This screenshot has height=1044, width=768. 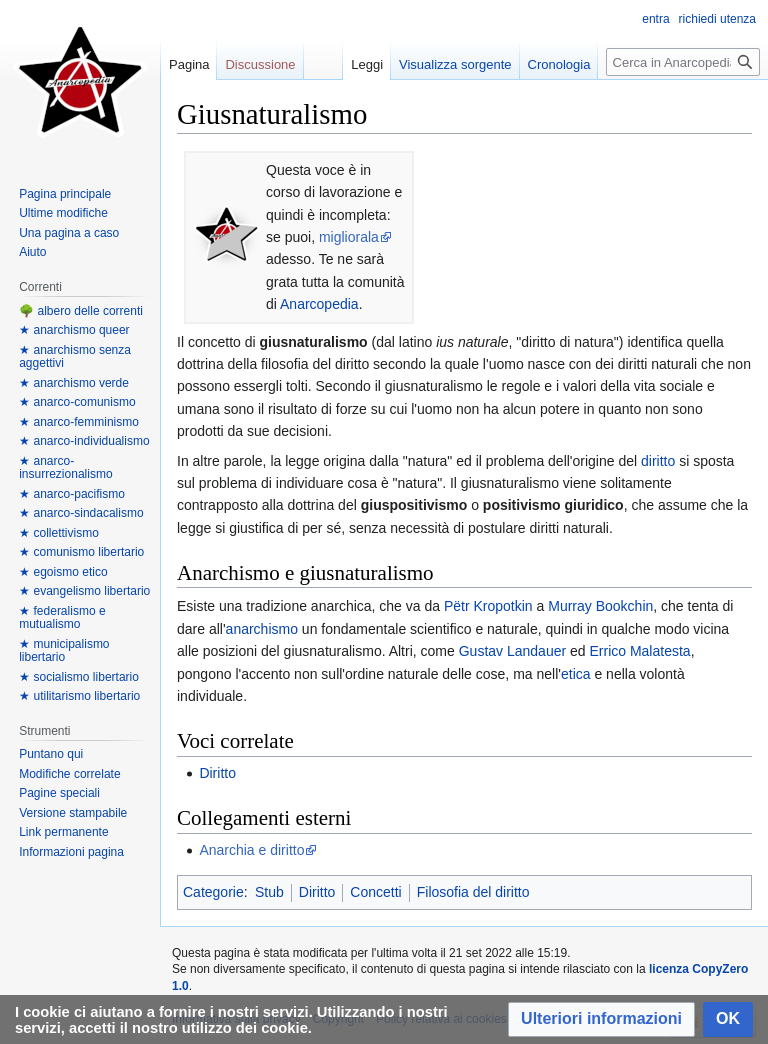 What do you see at coordinates (639, 651) in the screenshot?
I see `Errico Malatesta` at bounding box center [639, 651].